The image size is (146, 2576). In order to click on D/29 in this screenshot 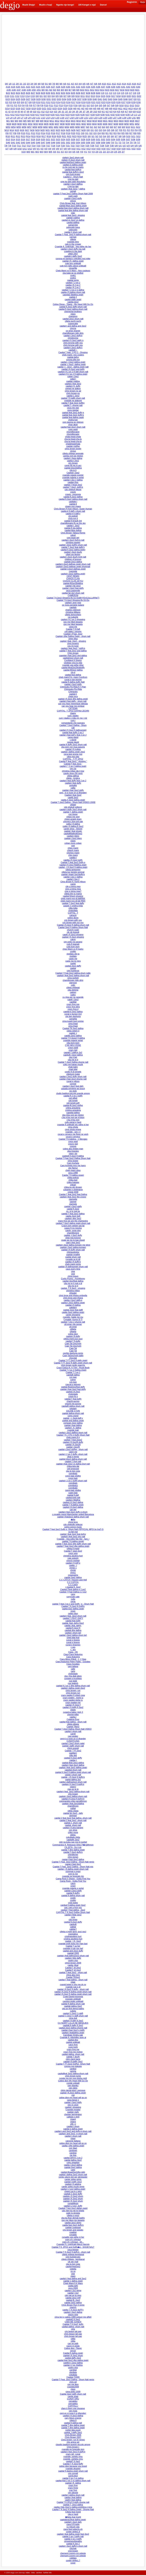, I will do `click(38, 99)`.